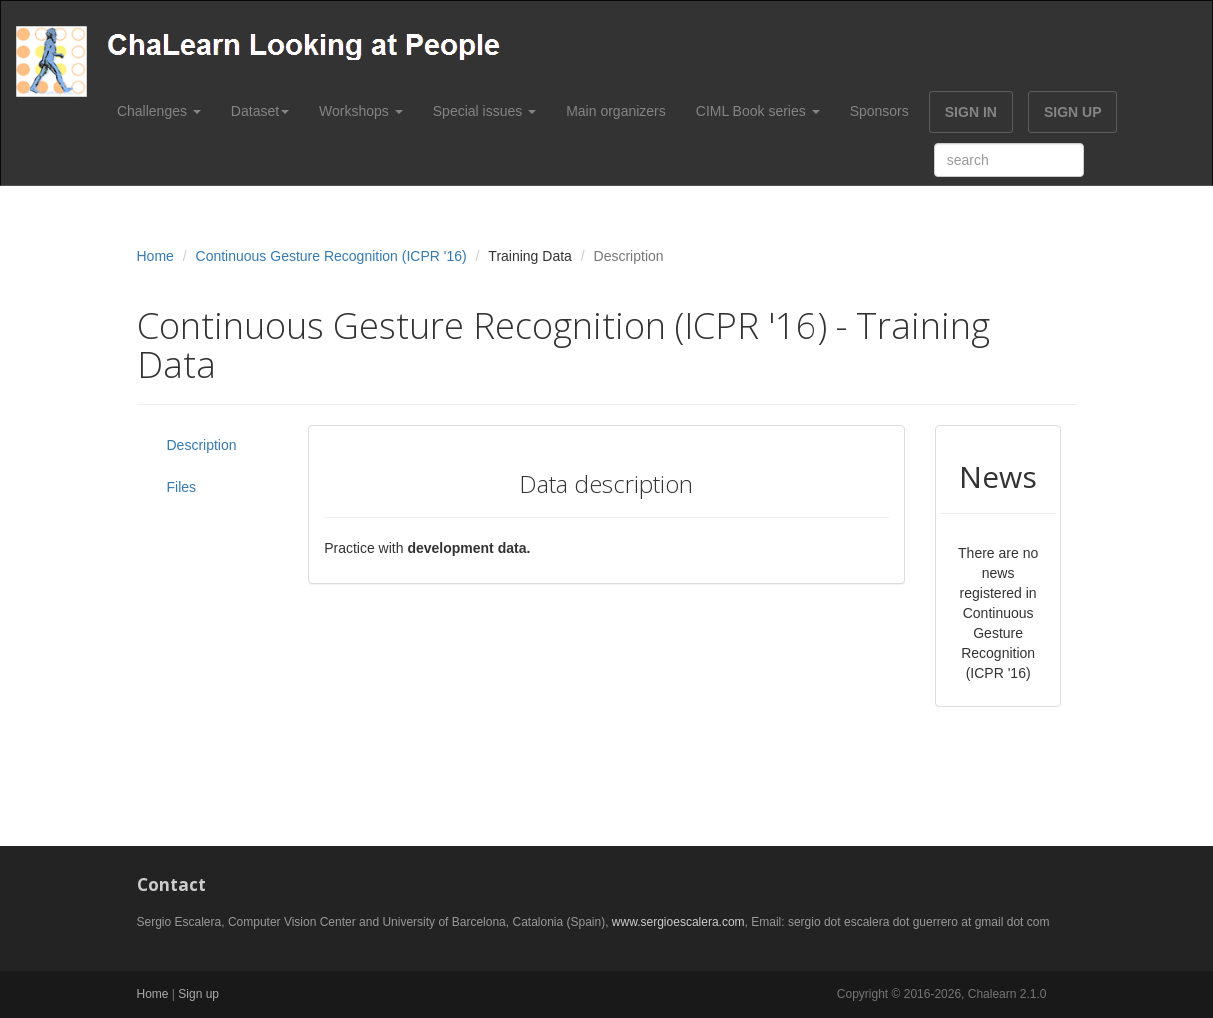 Image resolution: width=1213 pixels, height=1018 pixels. I want to click on Main organizers, so click(616, 111).